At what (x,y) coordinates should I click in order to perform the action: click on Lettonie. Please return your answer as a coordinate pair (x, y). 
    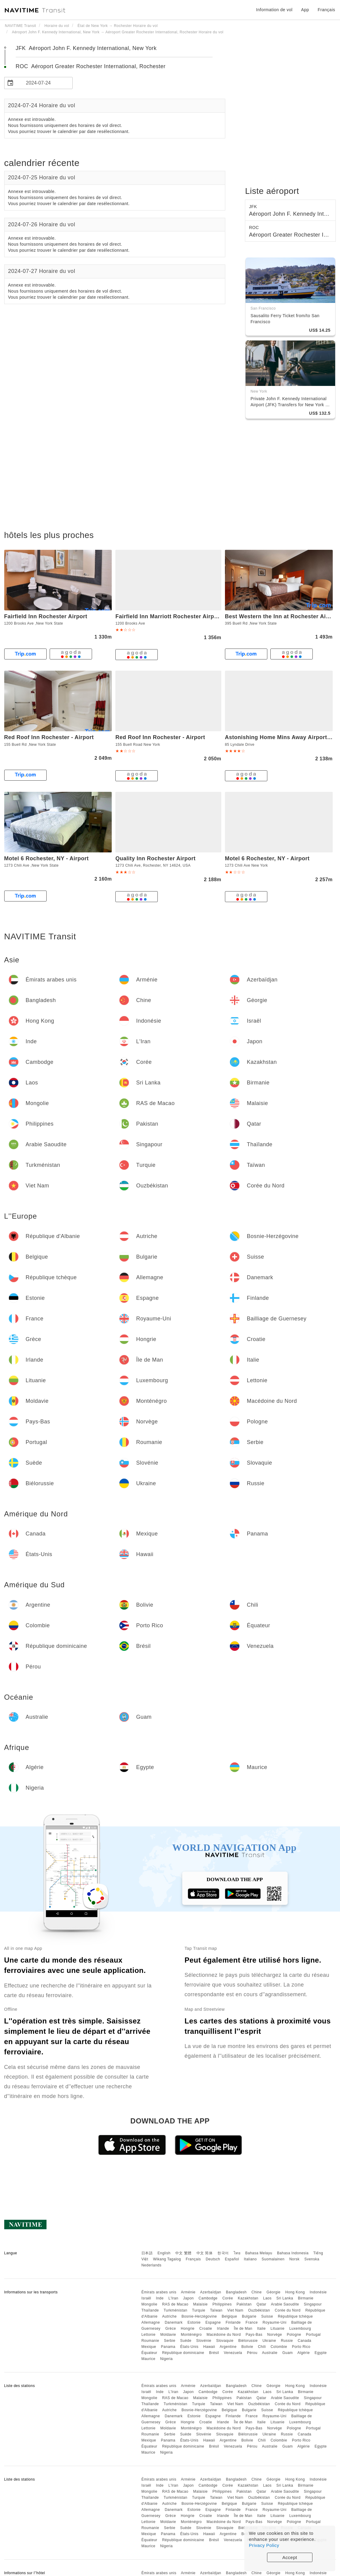
    Looking at the image, I should click on (148, 2334).